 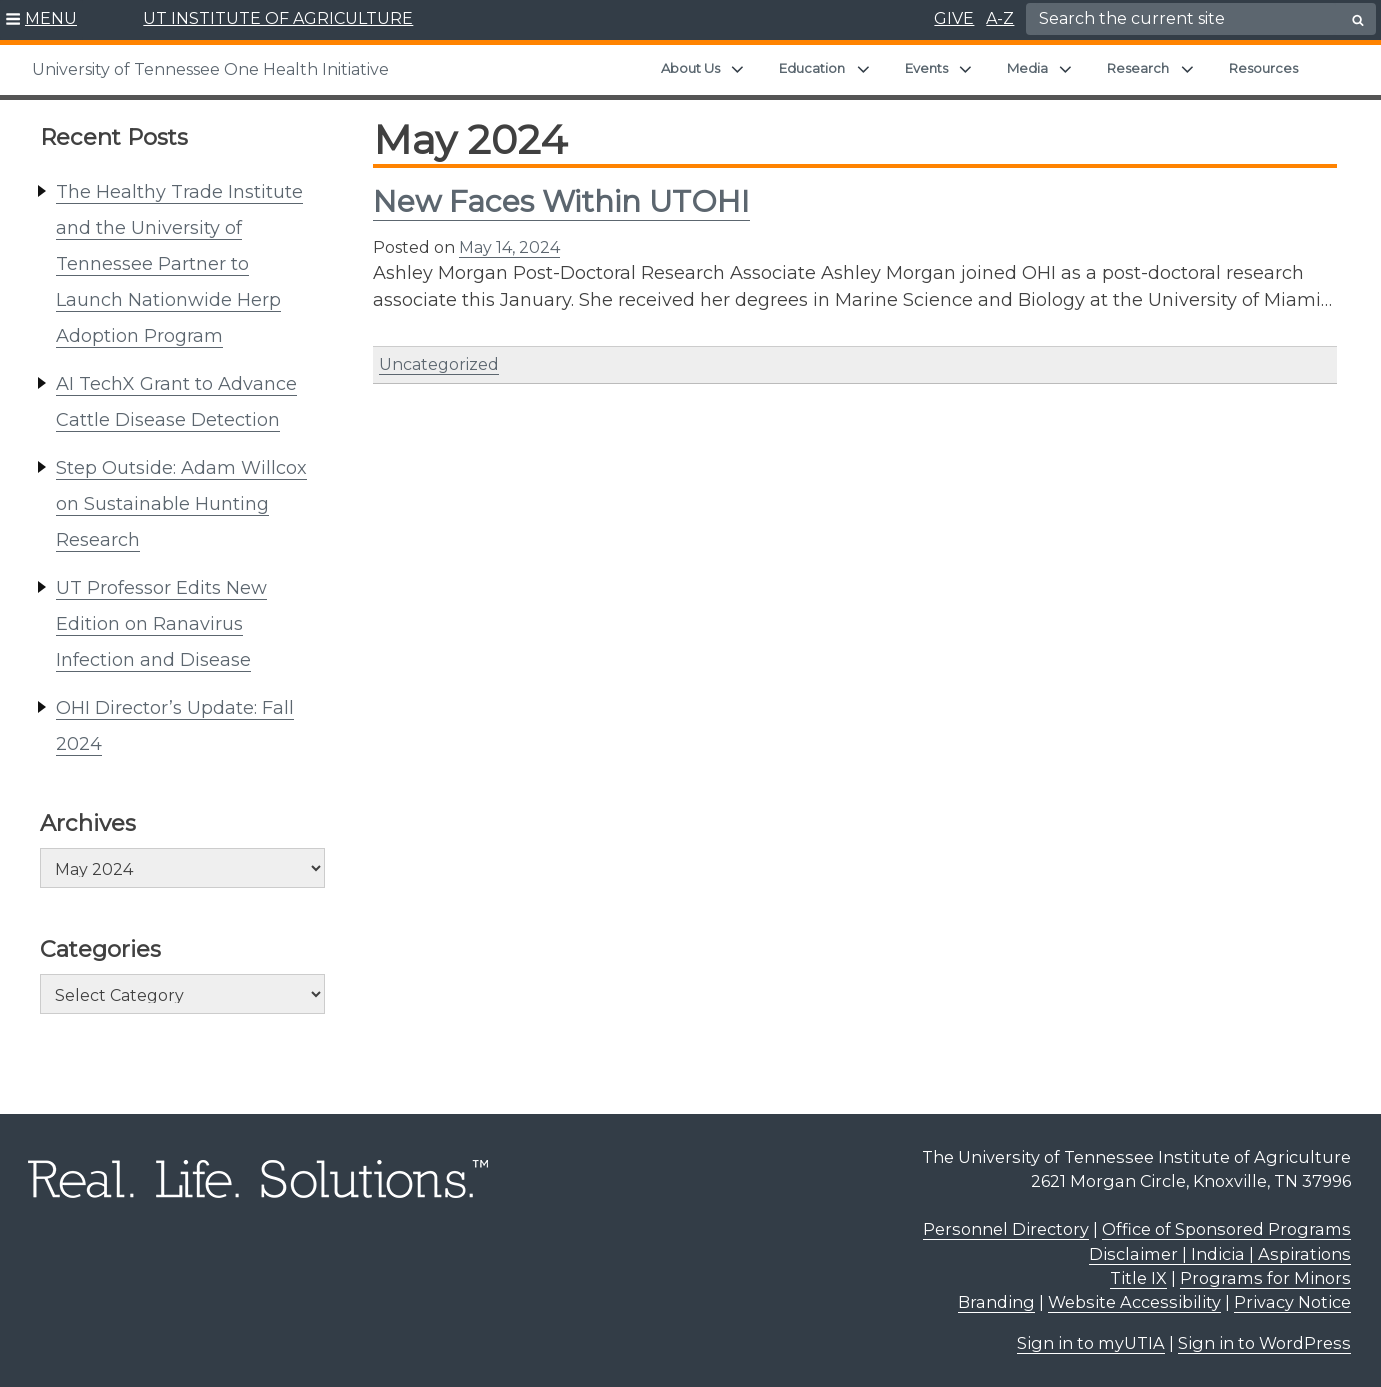 What do you see at coordinates (996, 1302) in the screenshot?
I see `Branding` at bounding box center [996, 1302].